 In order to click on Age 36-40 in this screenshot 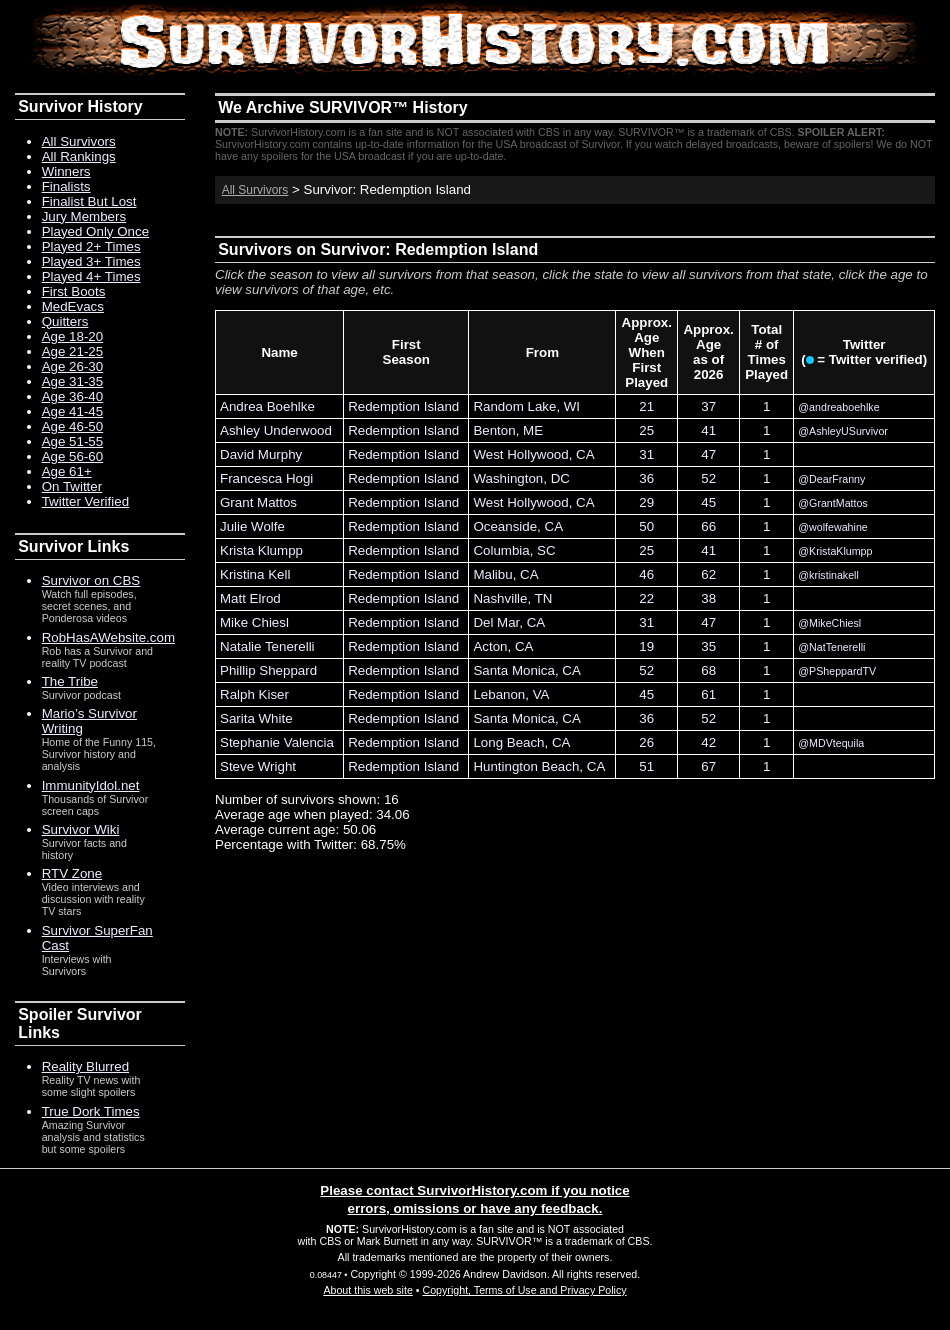, I will do `click(73, 396)`.